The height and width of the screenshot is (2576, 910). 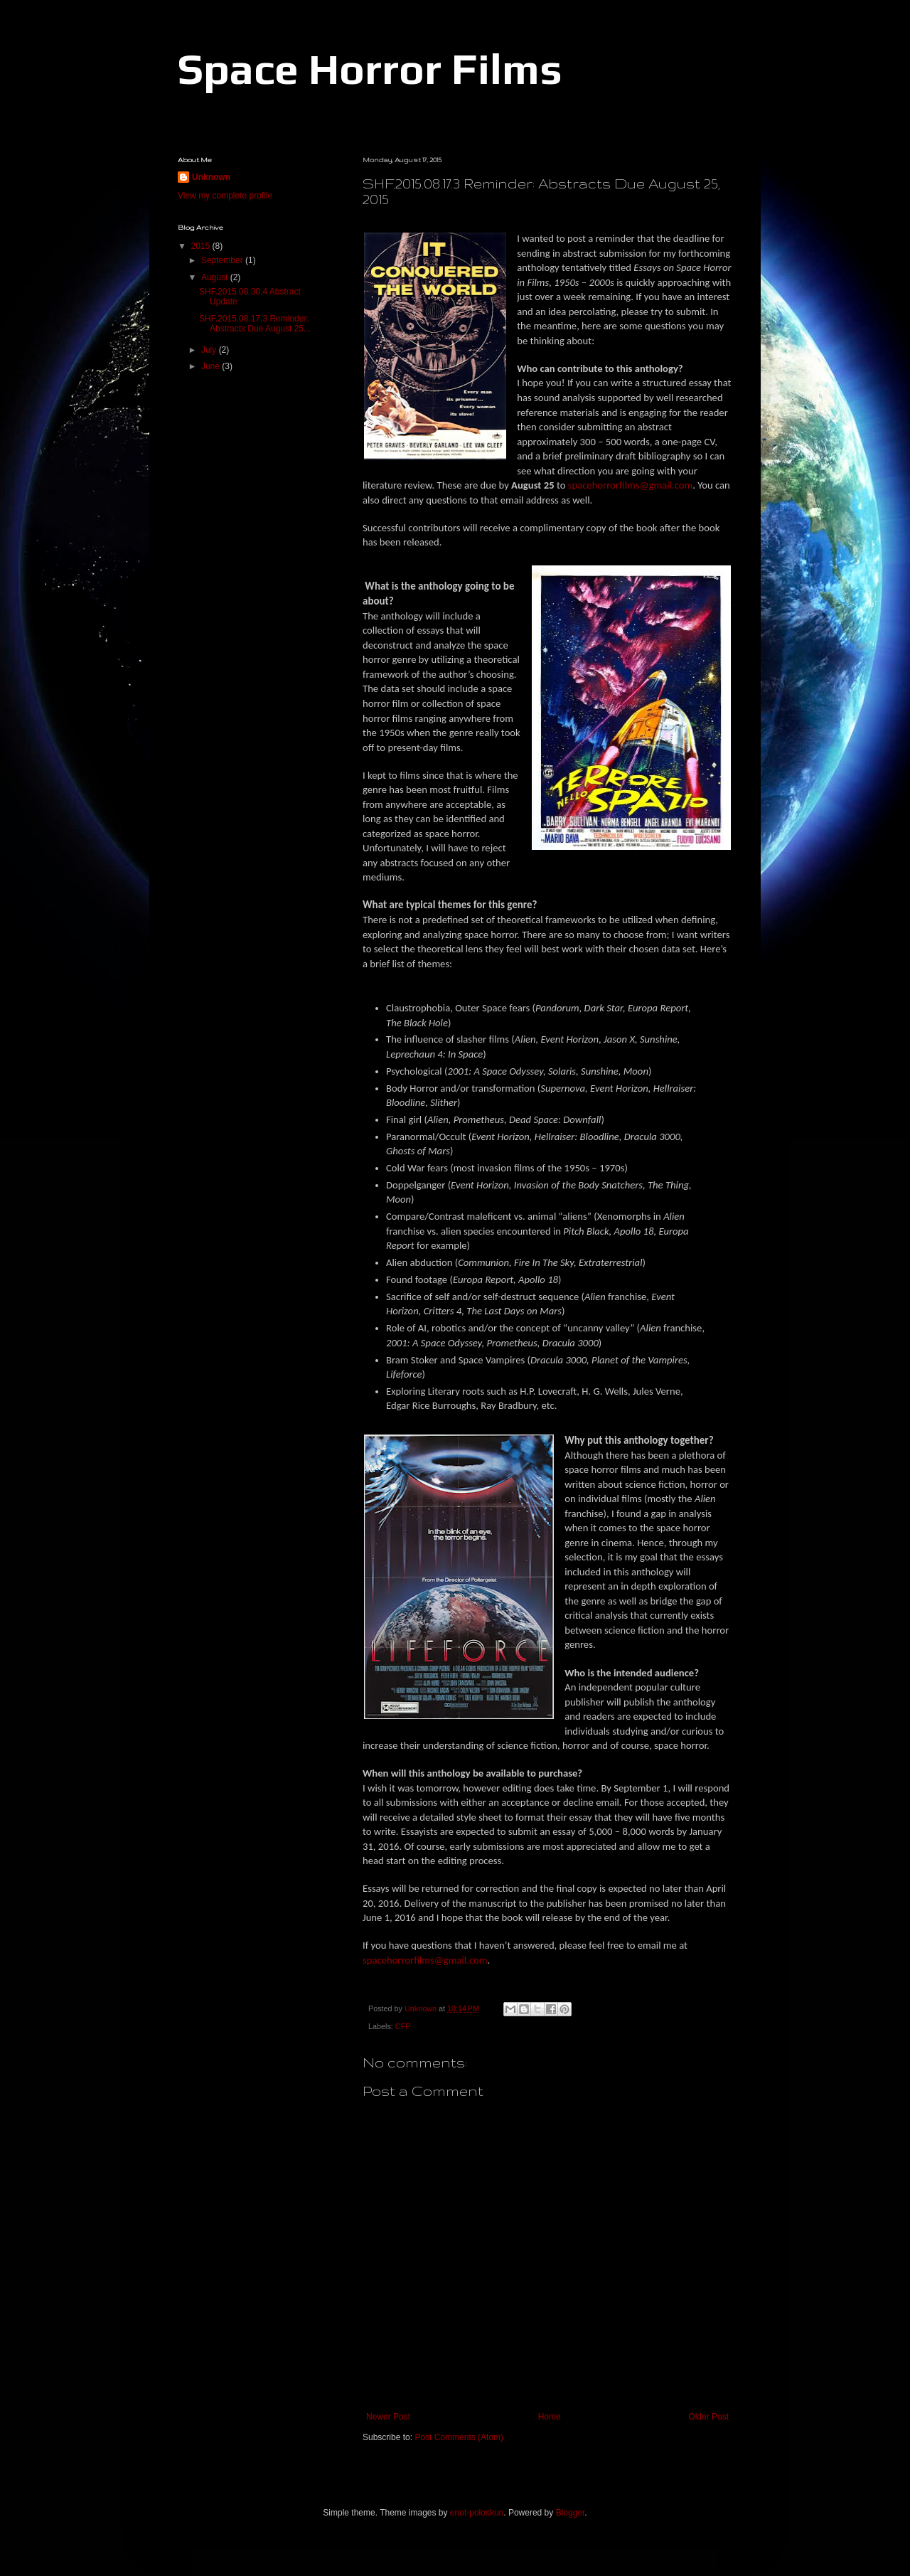 I want to click on Post Comments (Atom), so click(x=458, y=2437).